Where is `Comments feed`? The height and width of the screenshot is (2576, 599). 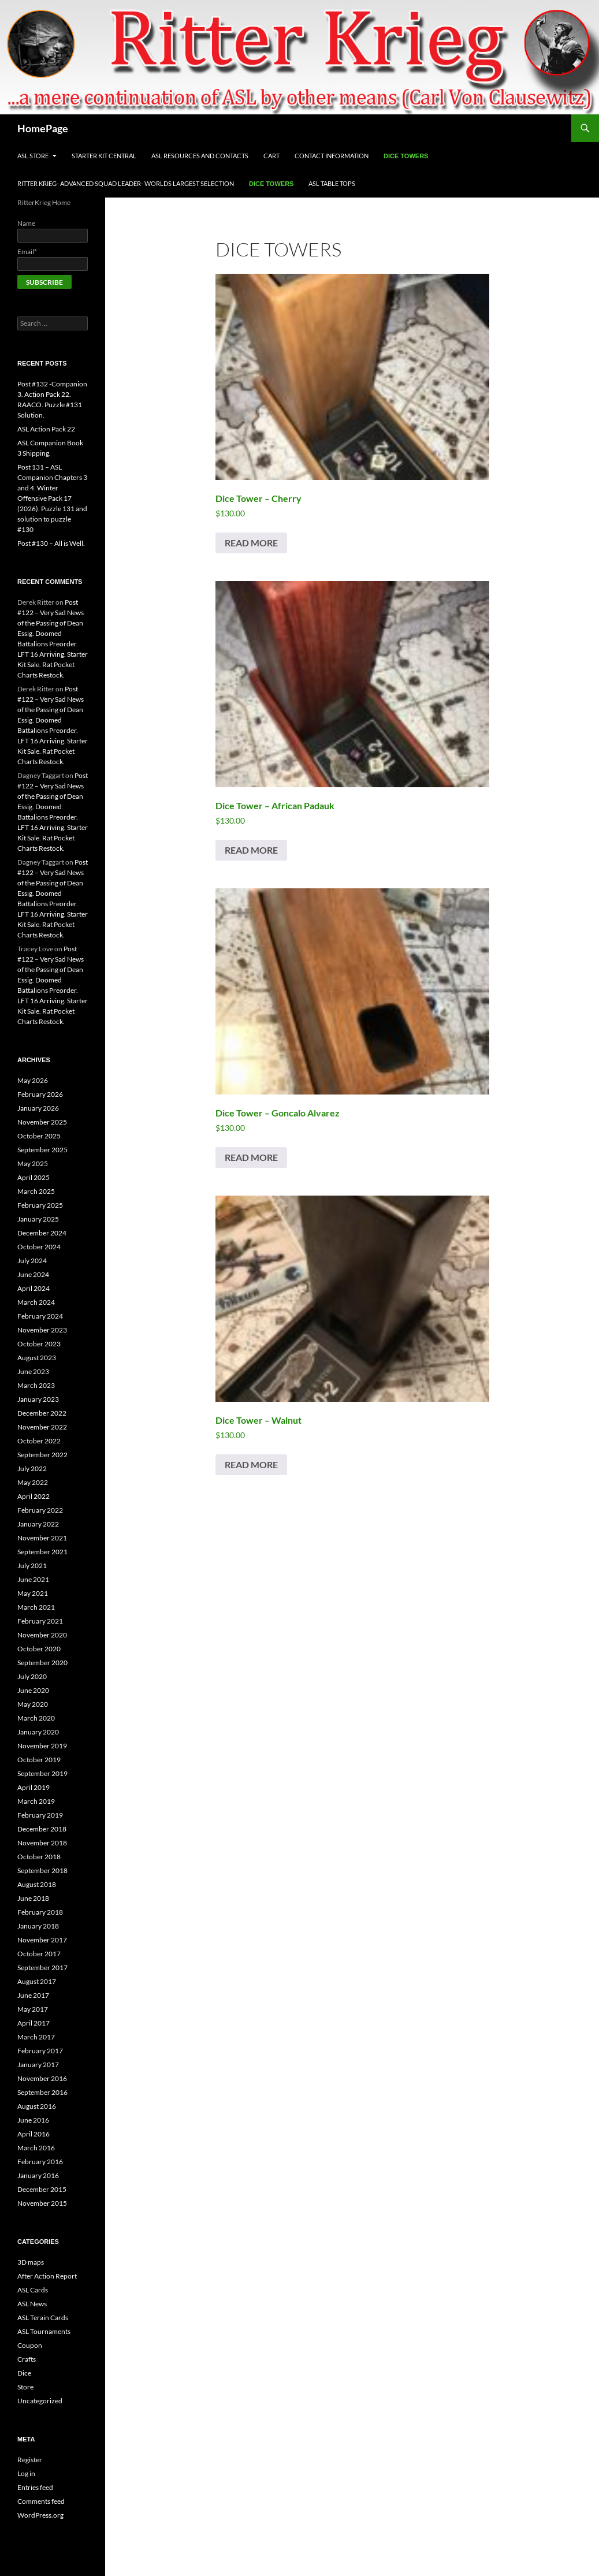
Comments feed is located at coordinates (41, 2501).